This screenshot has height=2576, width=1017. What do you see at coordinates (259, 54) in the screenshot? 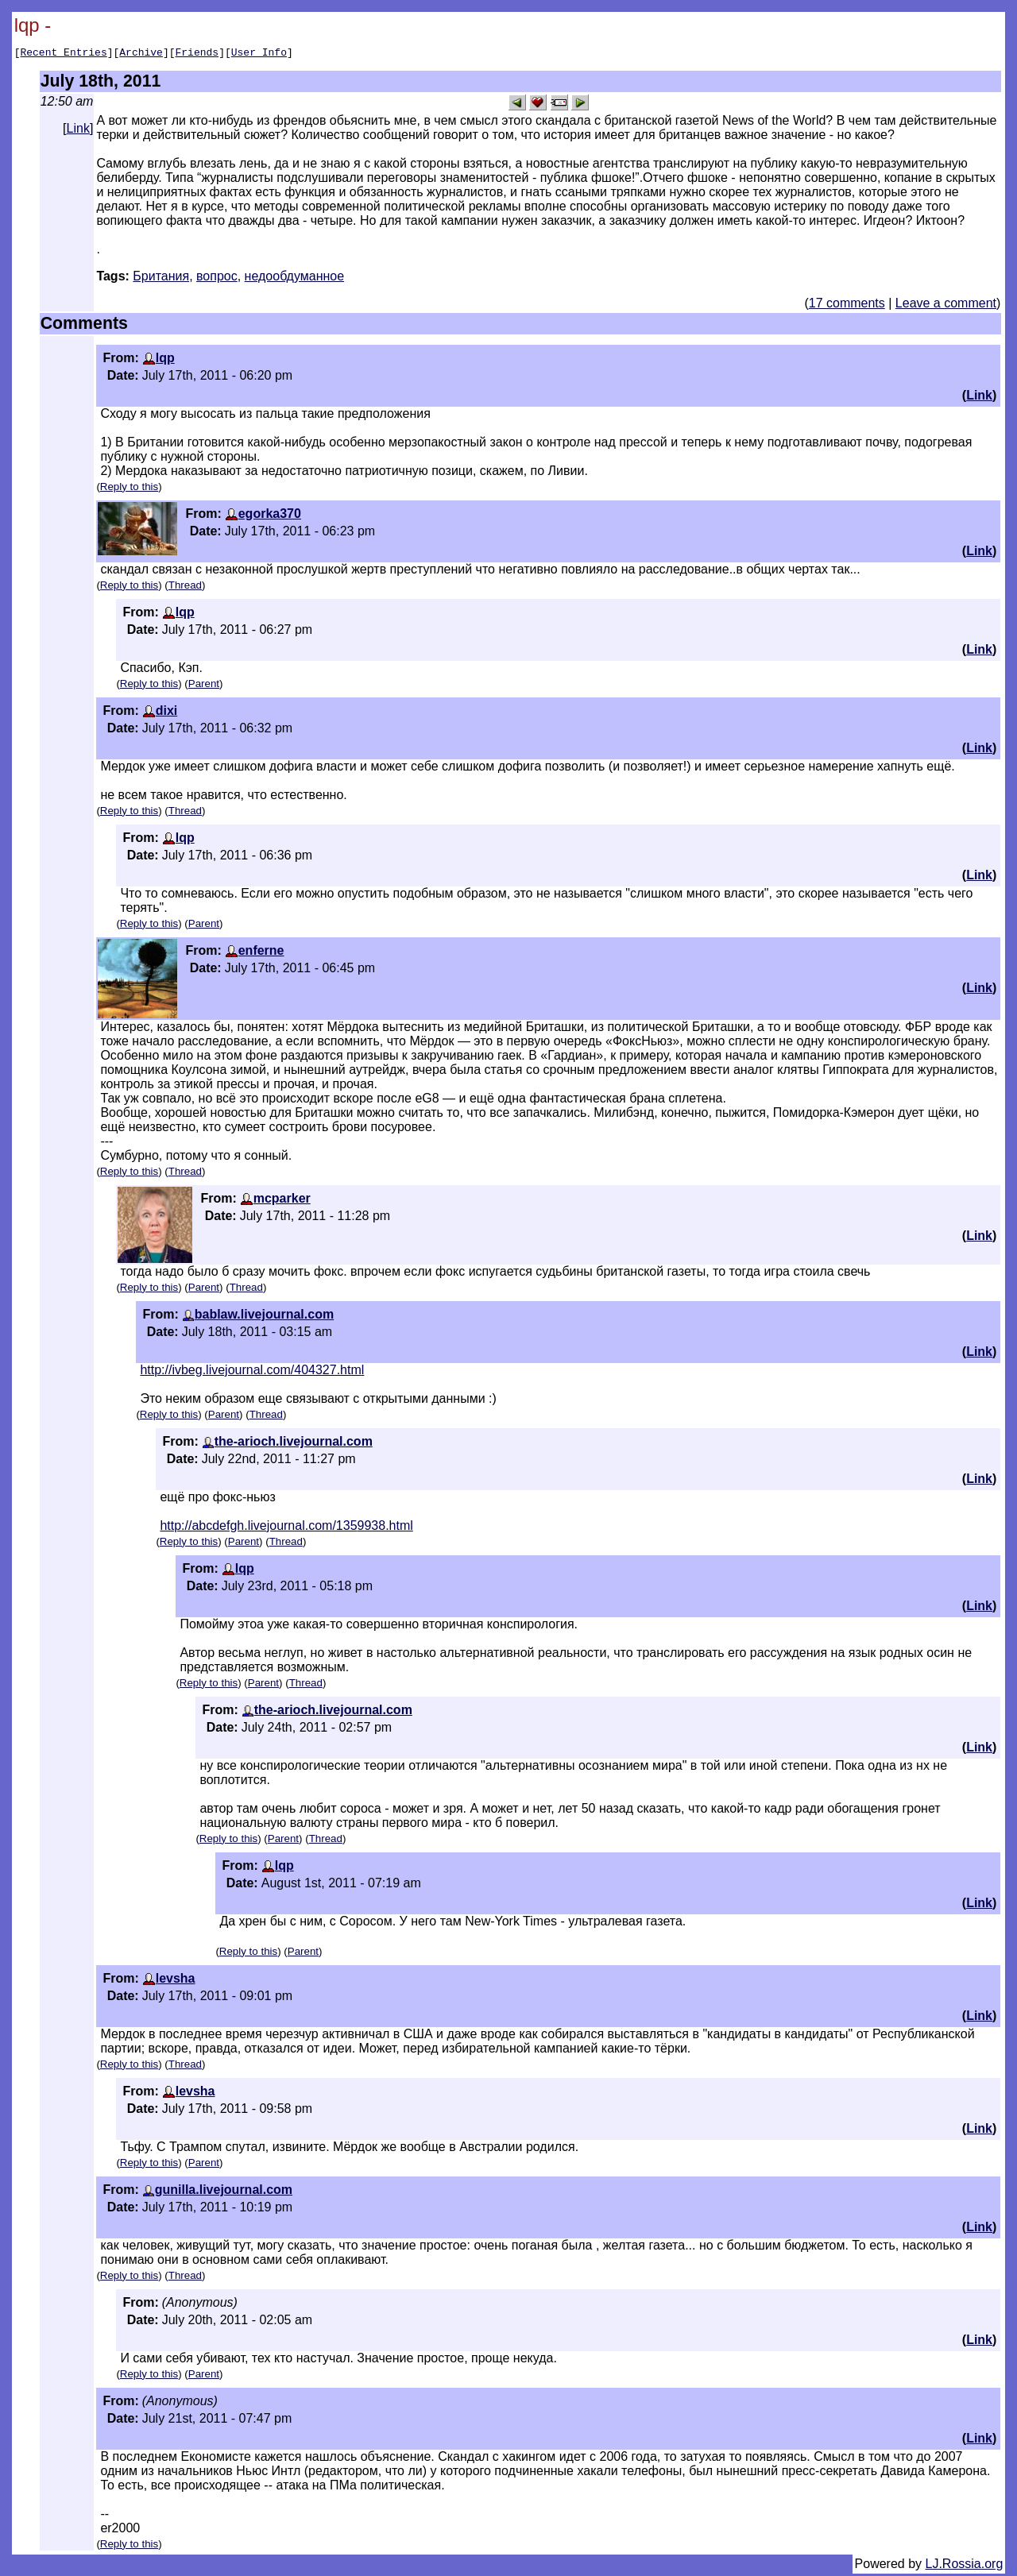
I see `User Info` at bounding box center [259, 54].